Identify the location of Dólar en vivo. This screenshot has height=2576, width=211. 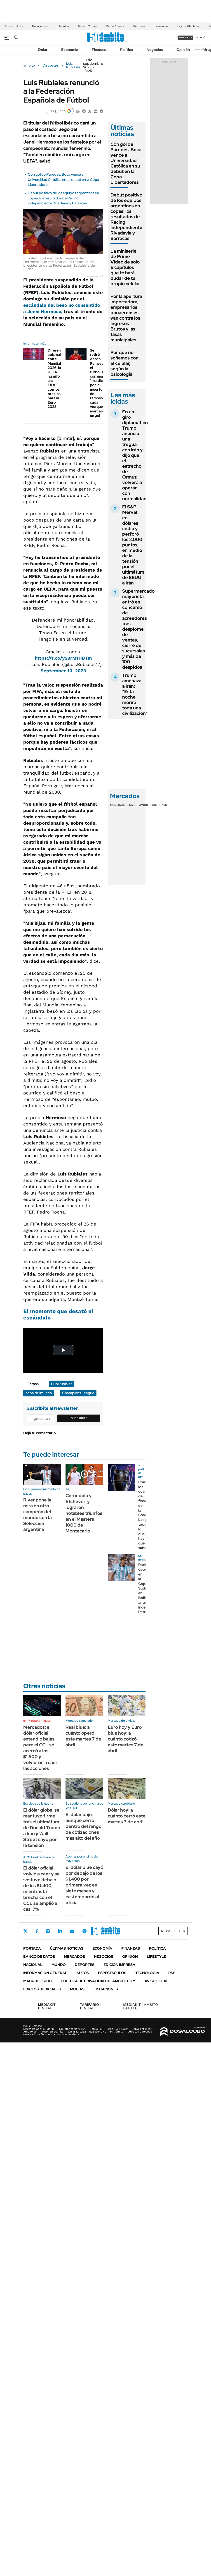
(40, 26).